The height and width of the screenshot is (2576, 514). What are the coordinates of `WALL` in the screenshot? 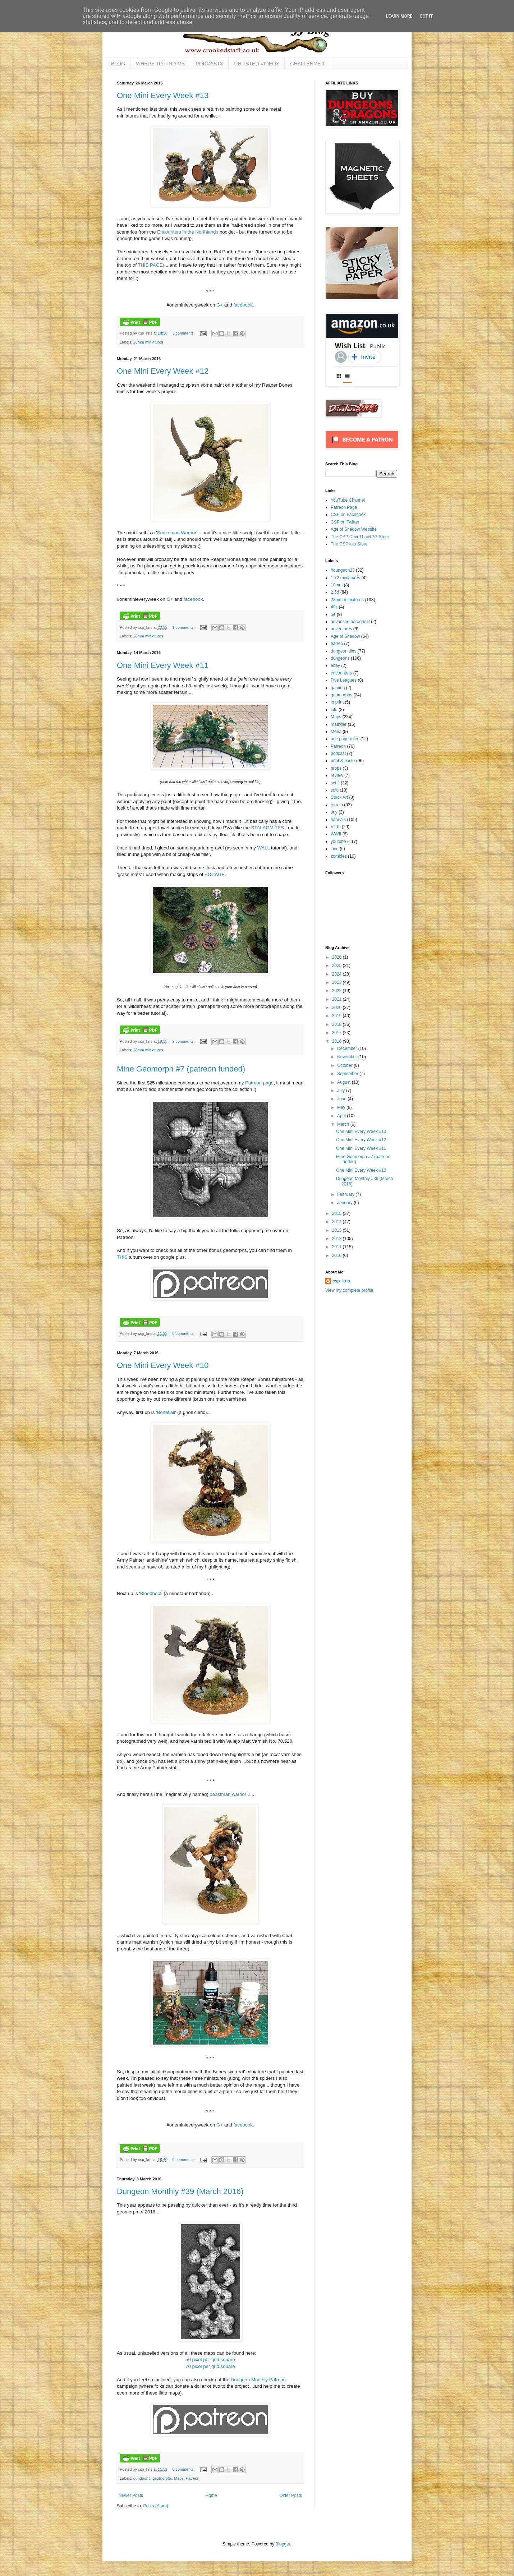 It's located at (263, 848).